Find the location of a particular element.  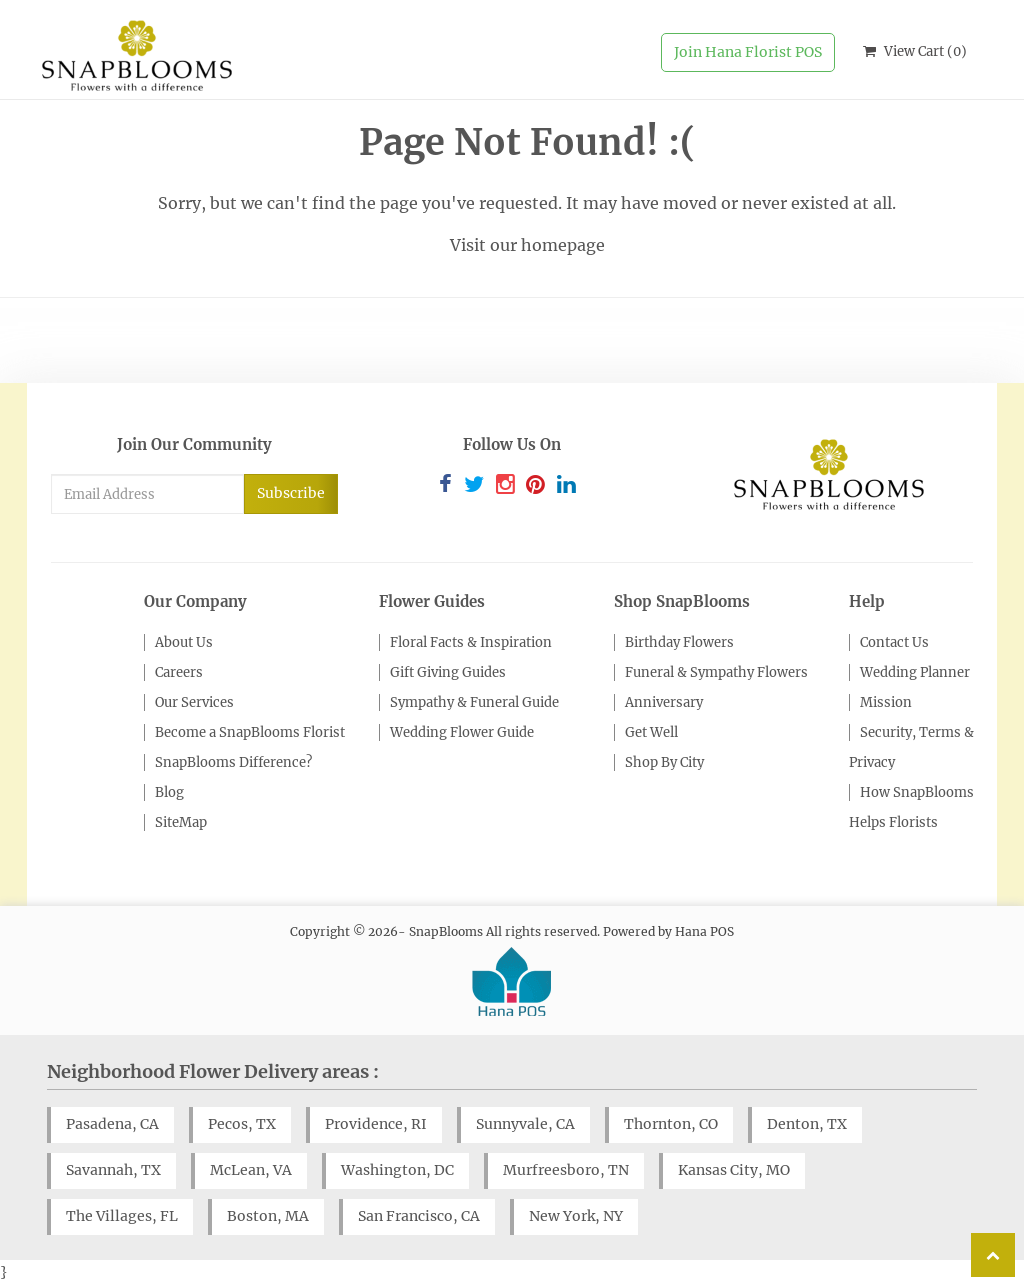

Sunnyvale, CA is located at coordinates (525, 1124).